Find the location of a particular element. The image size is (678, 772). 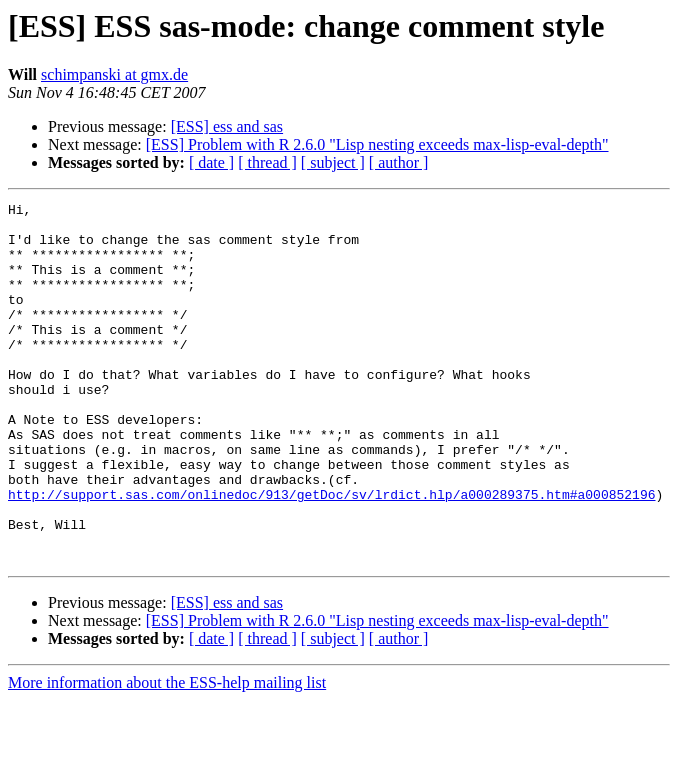

schimpanski at gmx.de is located at coordinates (114, 74).